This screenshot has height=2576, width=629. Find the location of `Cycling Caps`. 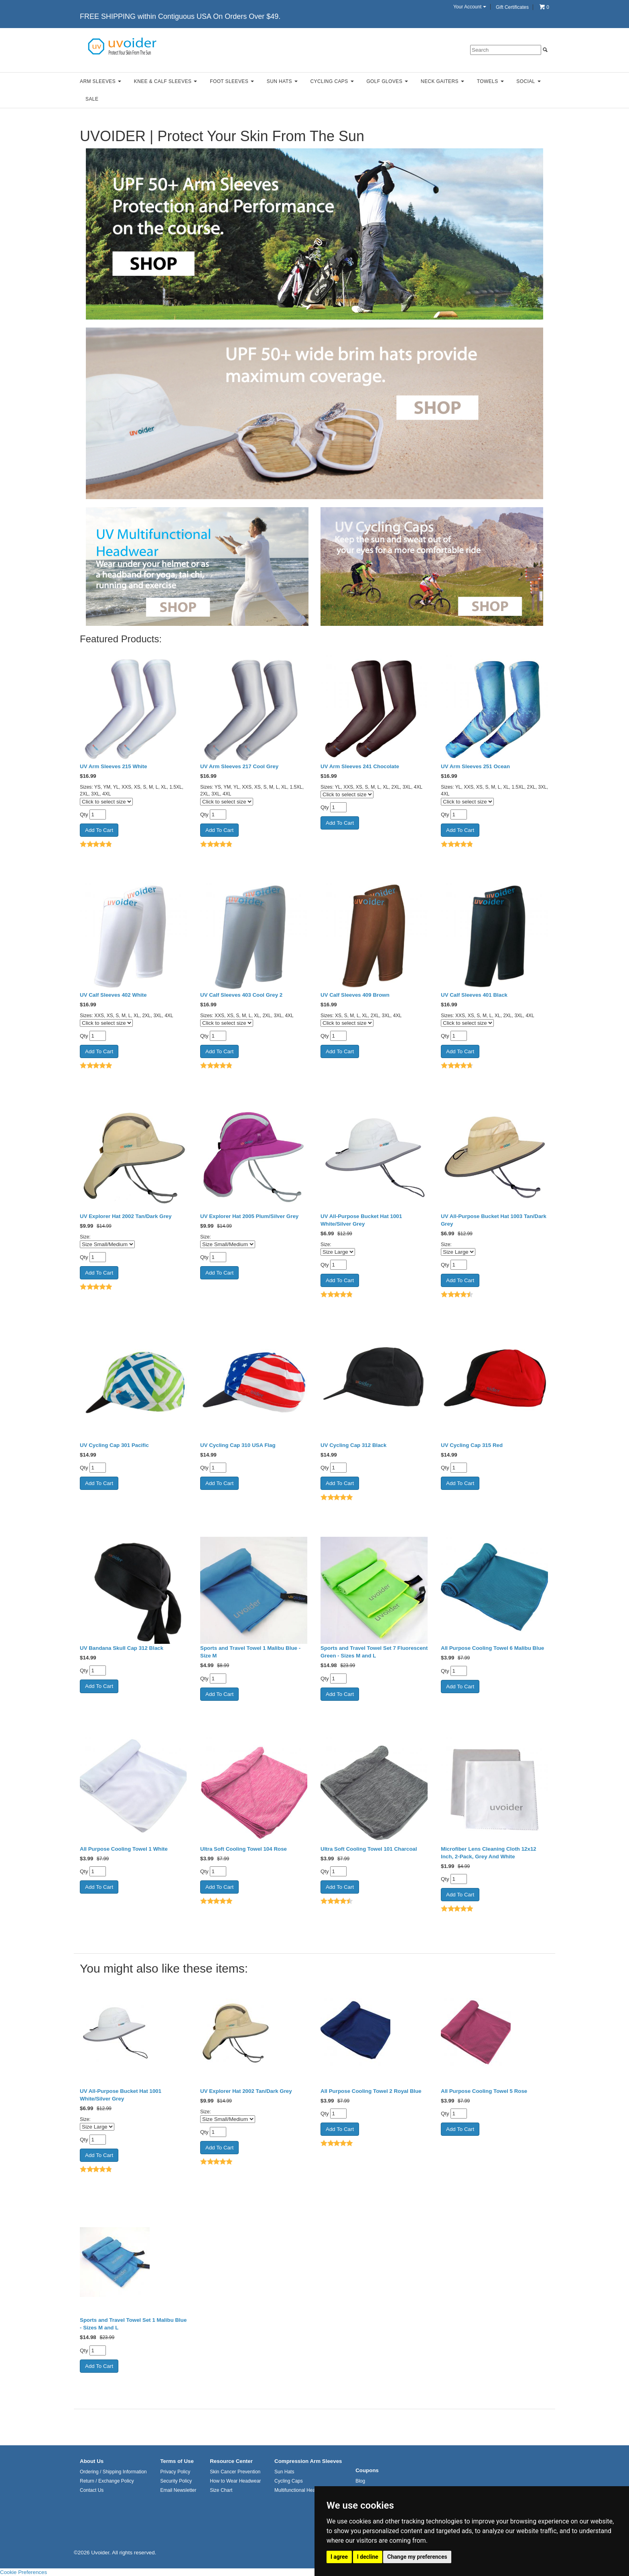

Cycling Caps is located at coordinates (332, 81).